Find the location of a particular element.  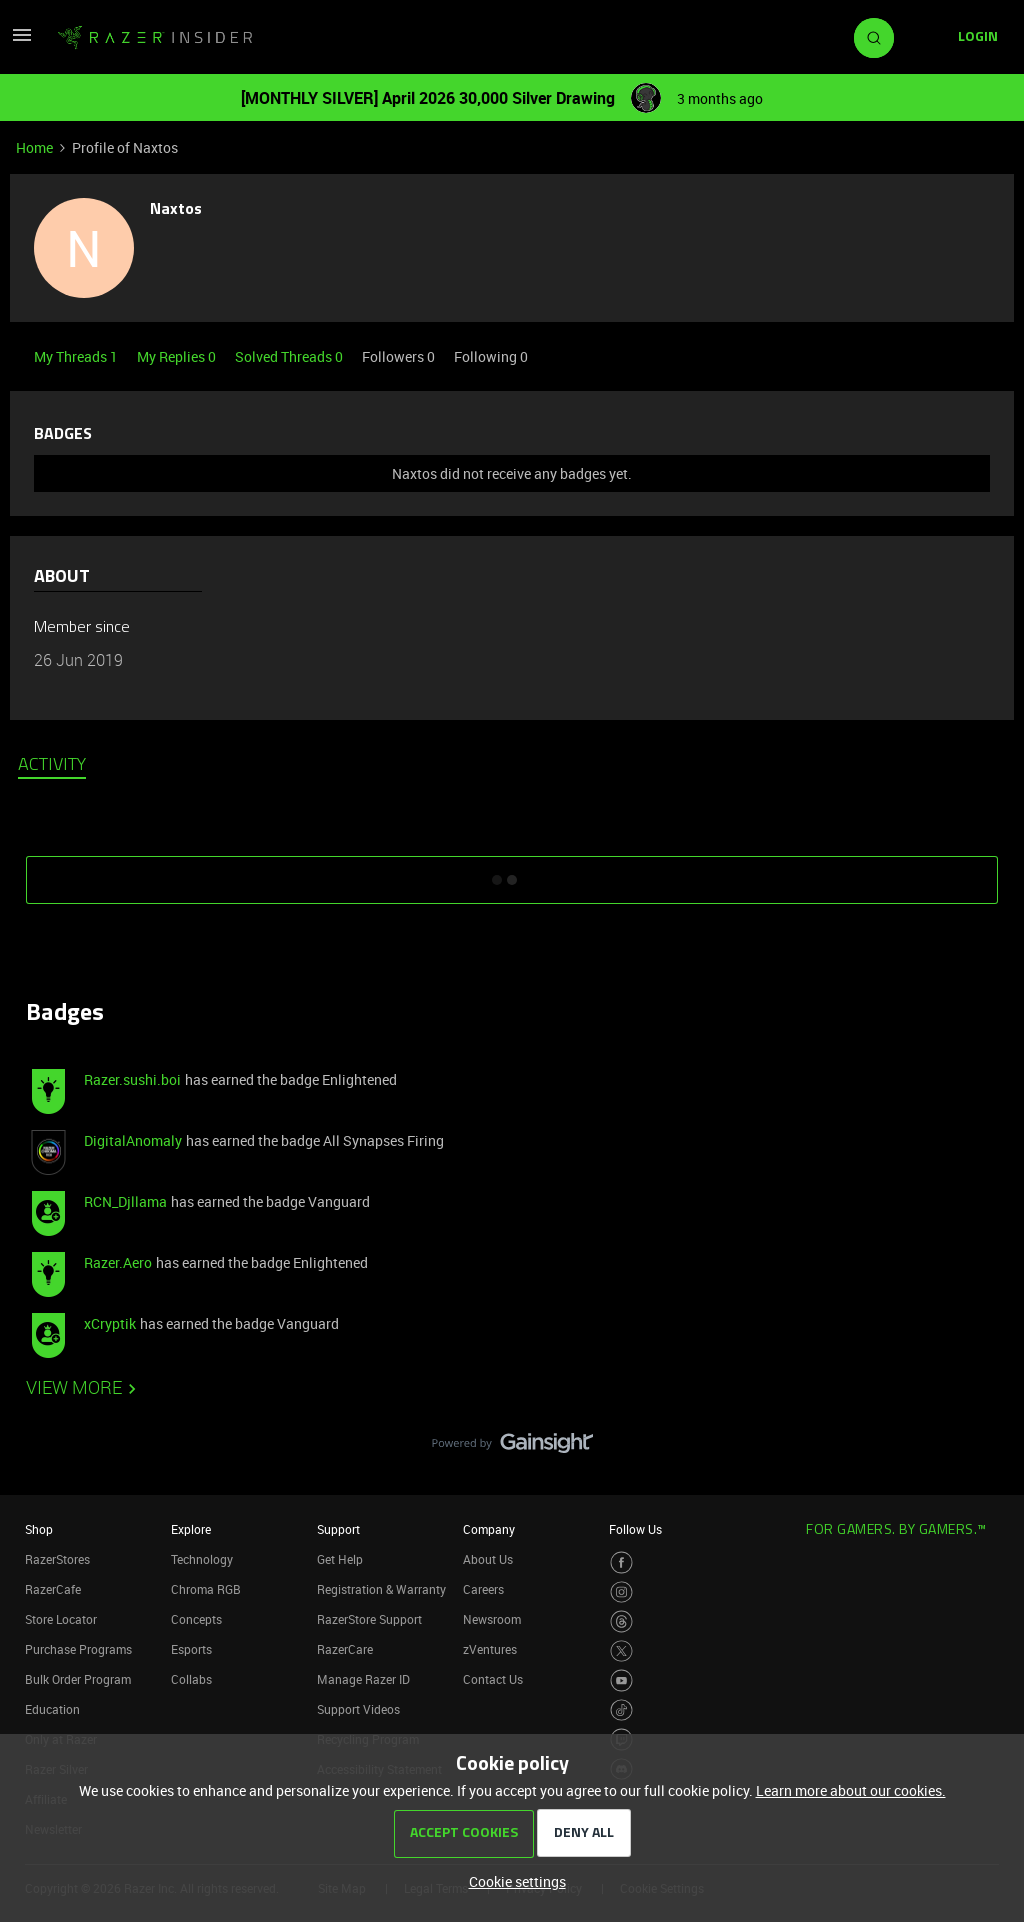

SHOW MORE is located at coordinates (512, 873).